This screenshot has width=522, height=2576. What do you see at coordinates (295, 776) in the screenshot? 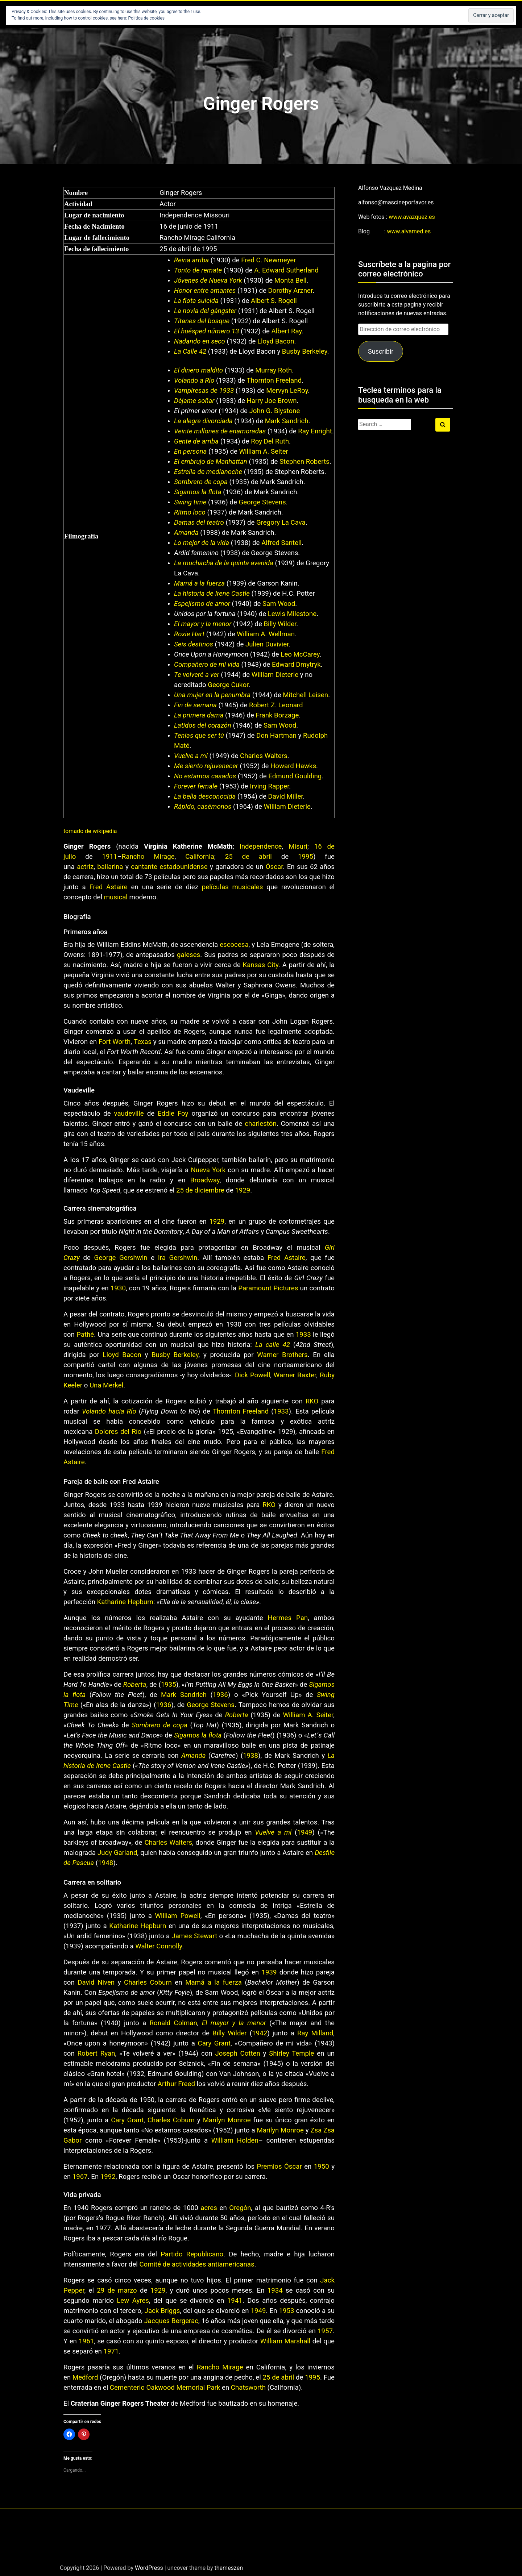
I see `Edmund Goulding` at bounding box center [295, 776].